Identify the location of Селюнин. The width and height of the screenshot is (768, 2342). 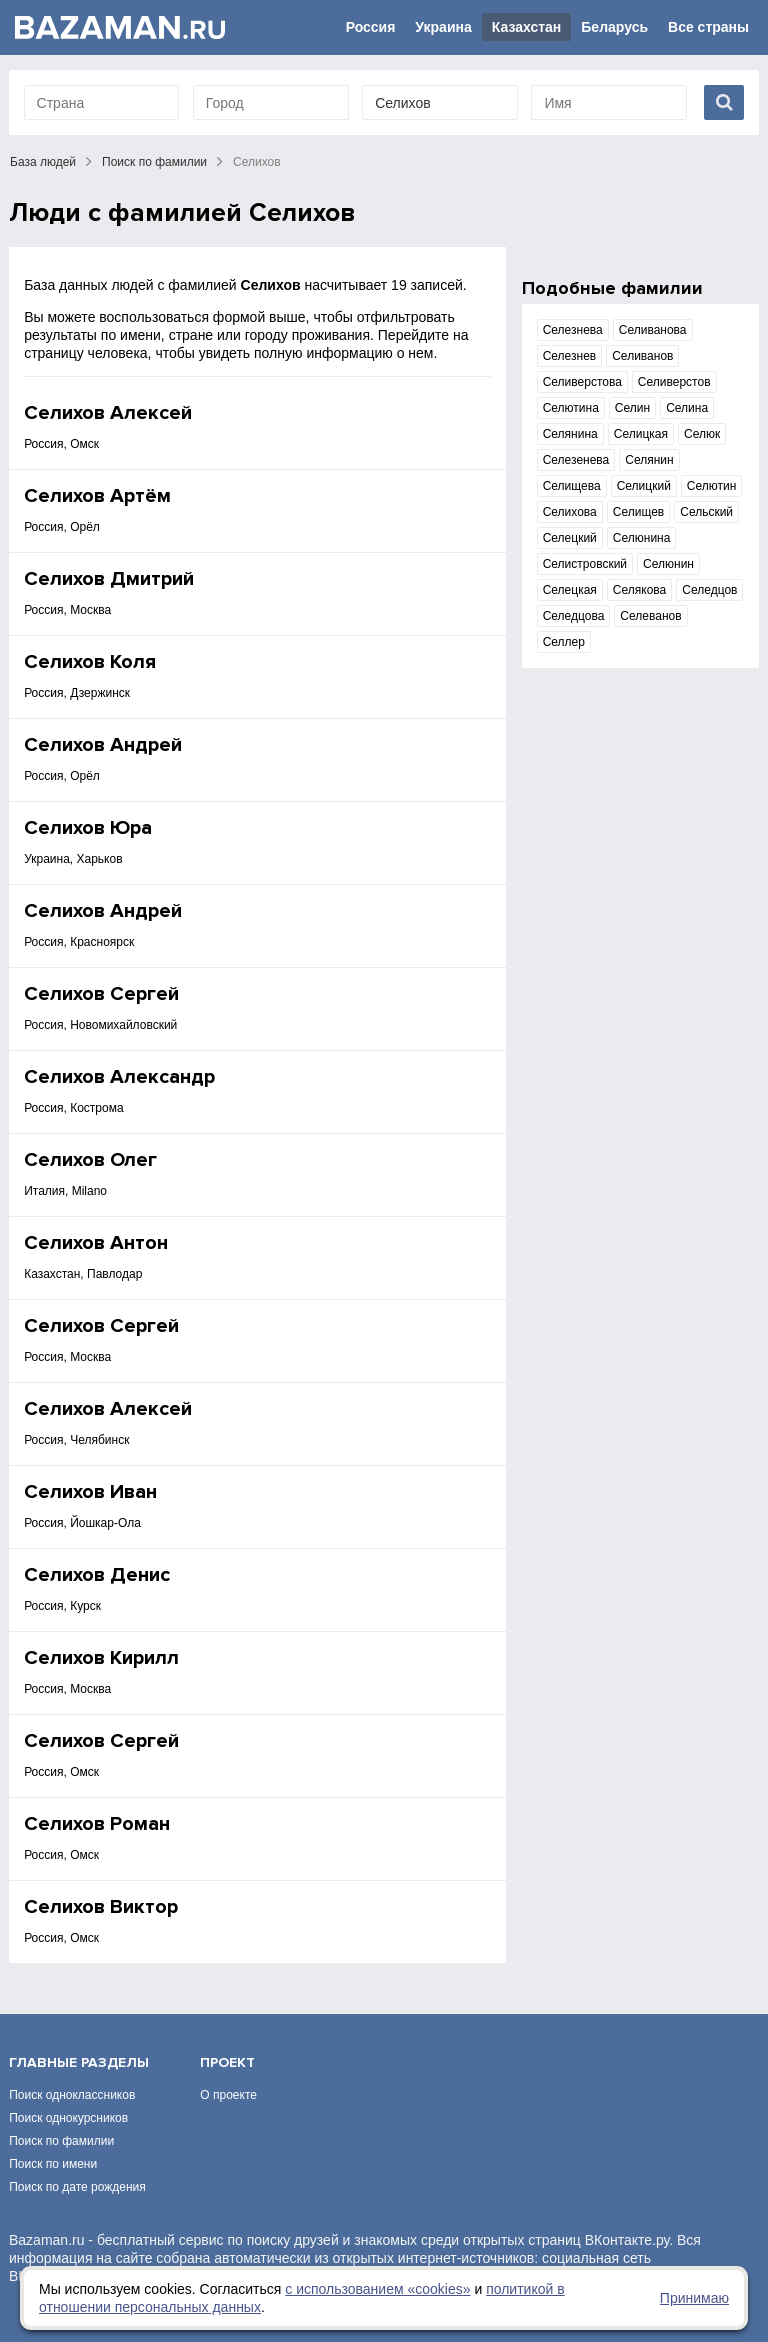
(668, 564).